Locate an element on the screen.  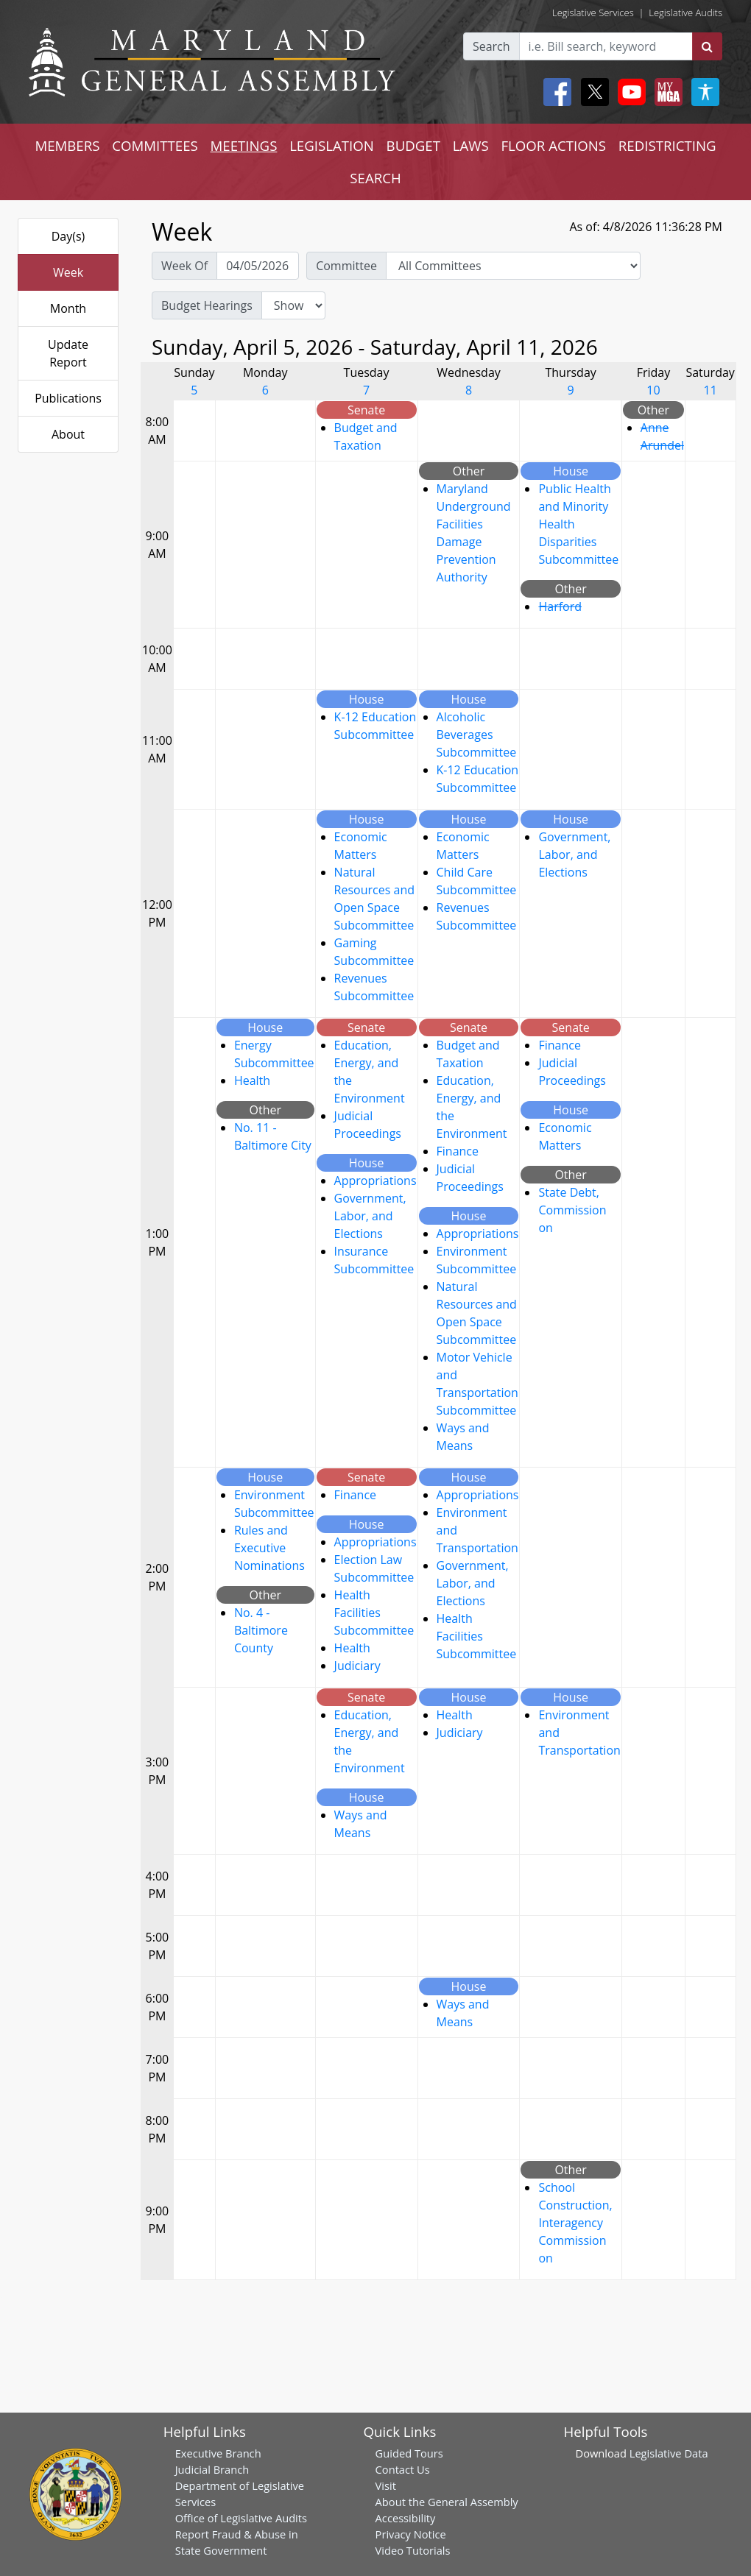
Legislative Audits is located at coordinates (685, 12).